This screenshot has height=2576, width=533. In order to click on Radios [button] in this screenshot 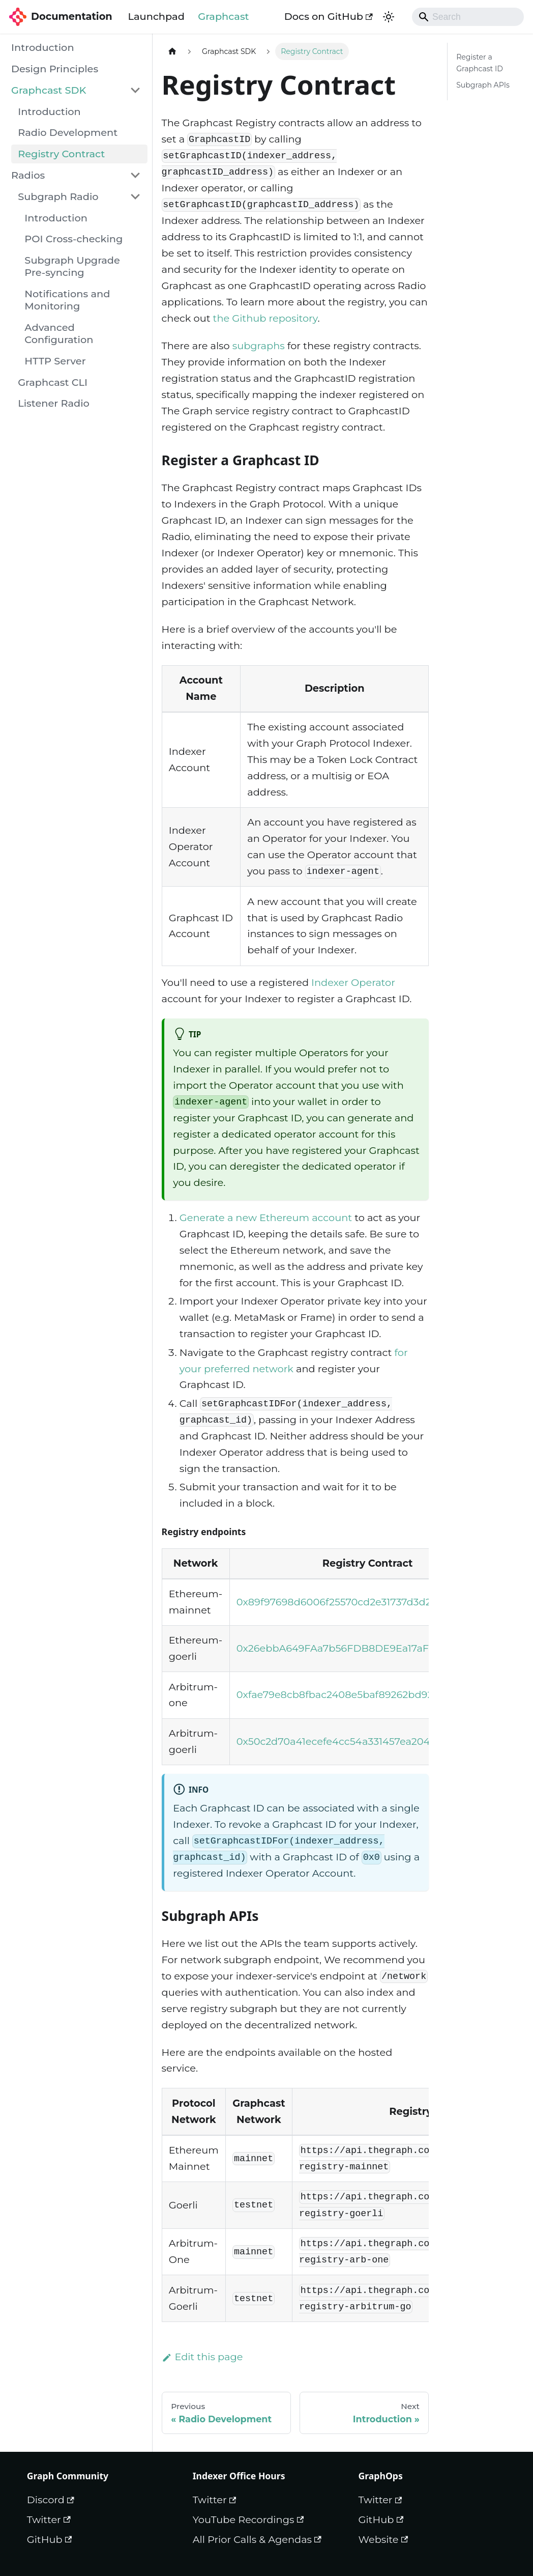, I will do `click(28, 175)`.